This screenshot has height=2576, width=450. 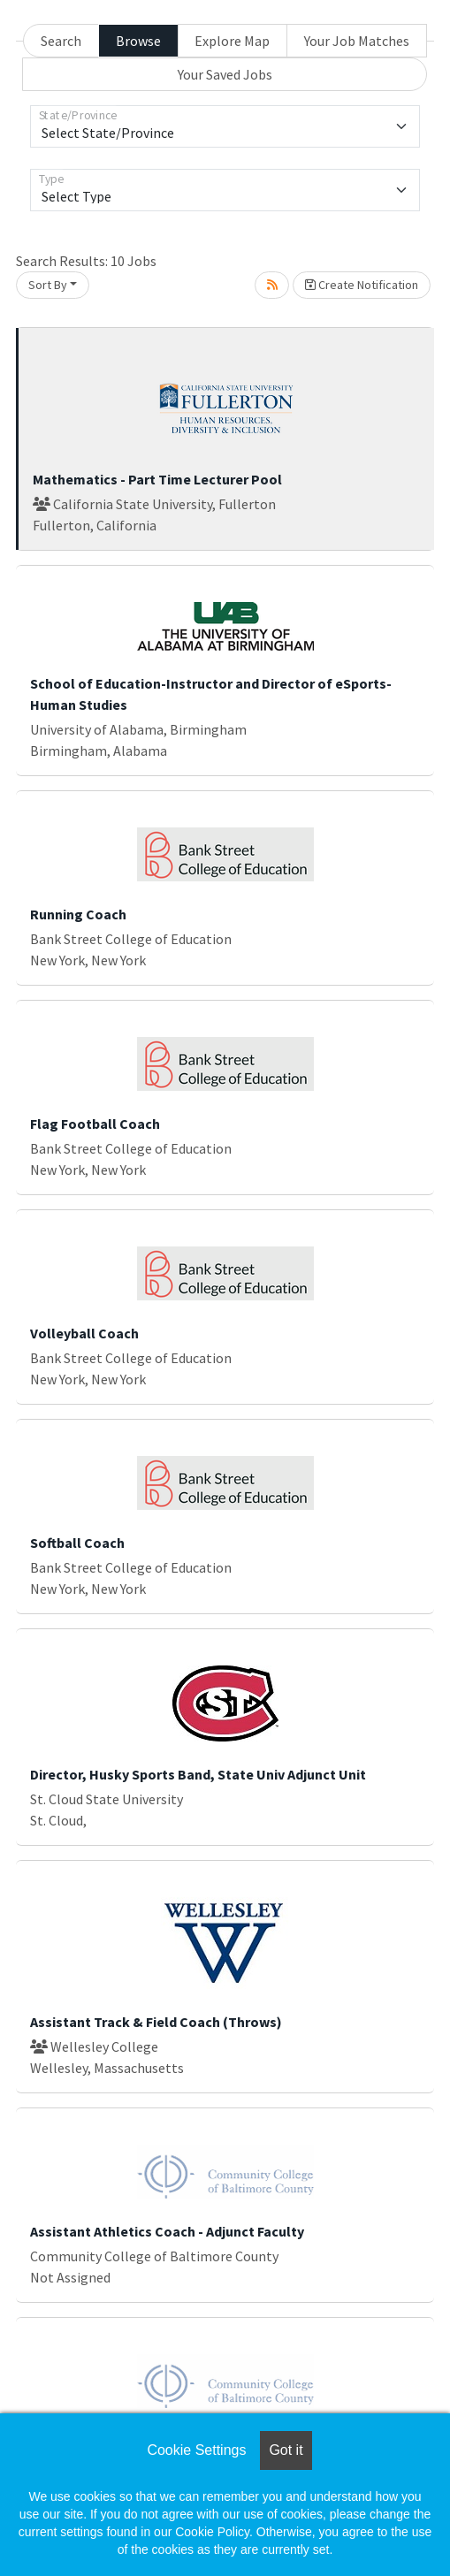 I want to click on Cookie Settings, so click(x=196, y=2450).